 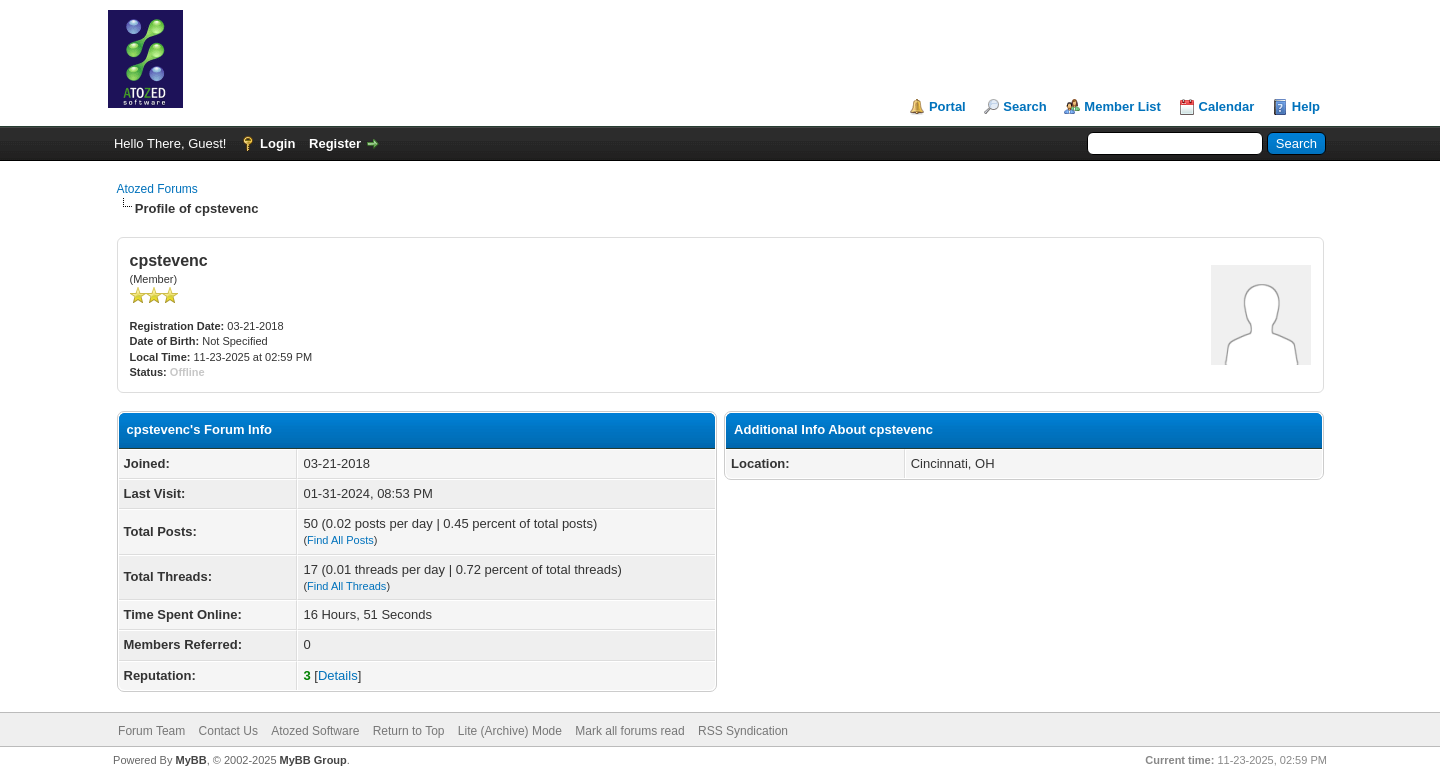 What do you see at coordinates (947, 106) in the screenshot?
I see `Portal` at bounding box center [947, 106].